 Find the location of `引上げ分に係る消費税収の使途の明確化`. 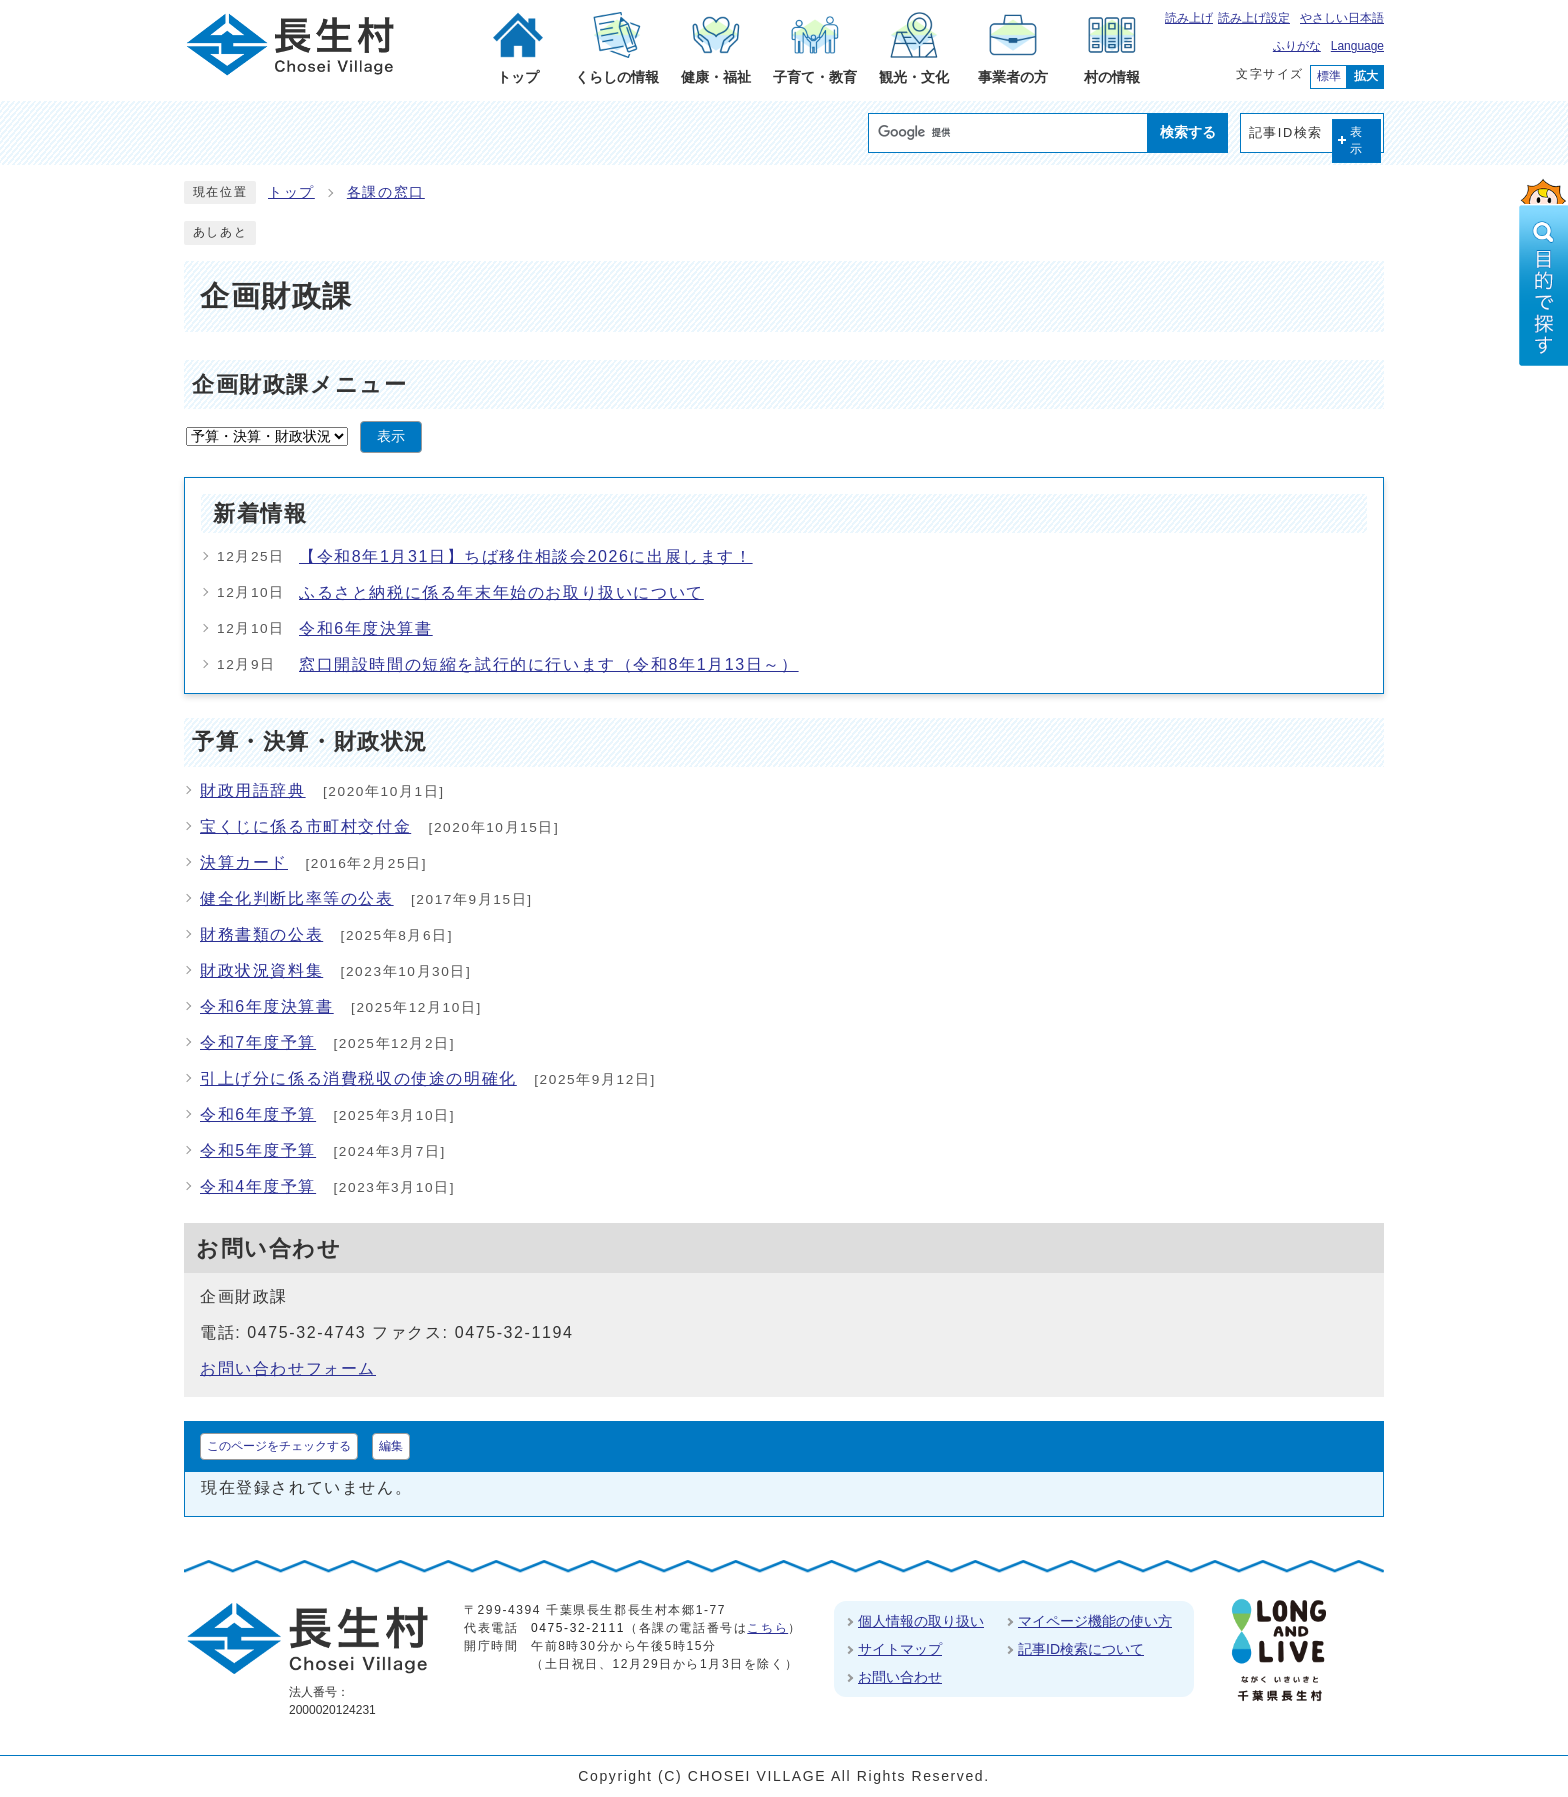

引上げ分に係る消費税収の使途の明確化 is located at coordinates (358, 1078).